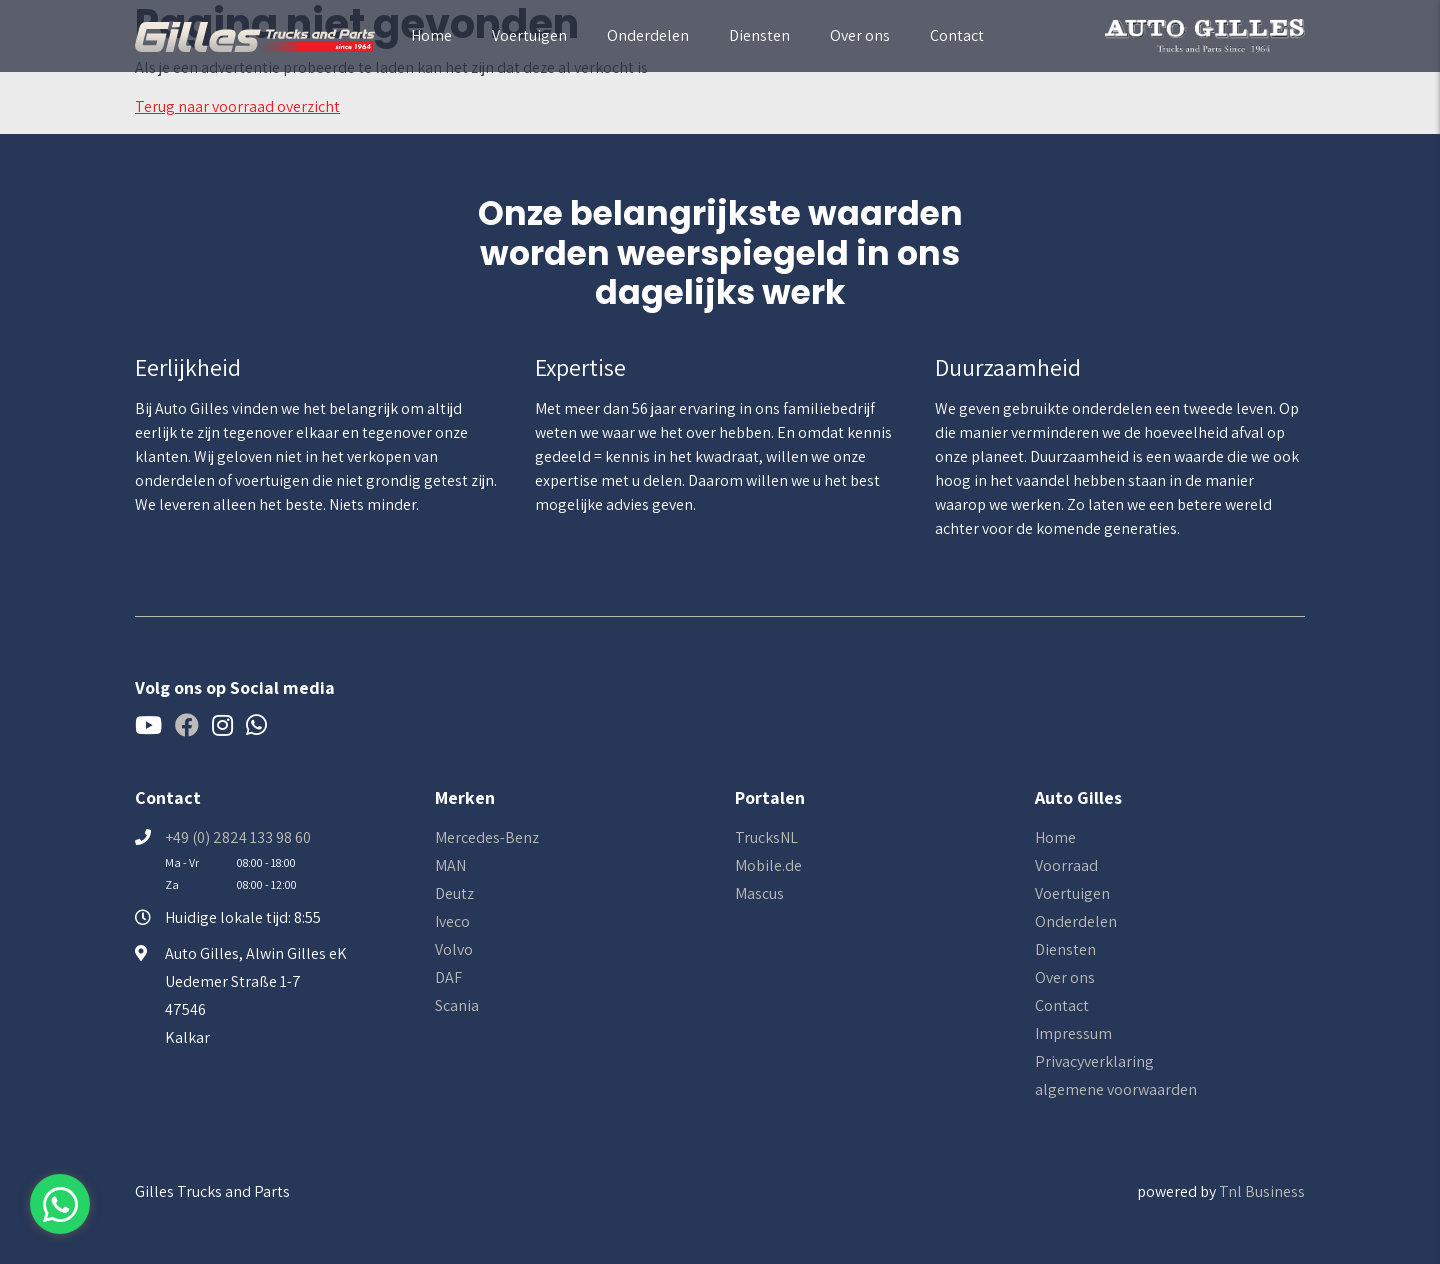 The width and height of the screenshot is (1440, 1264). Describe the element at coordinates (529, 35) in the screenshot. I see `Voertuigen` at that location.